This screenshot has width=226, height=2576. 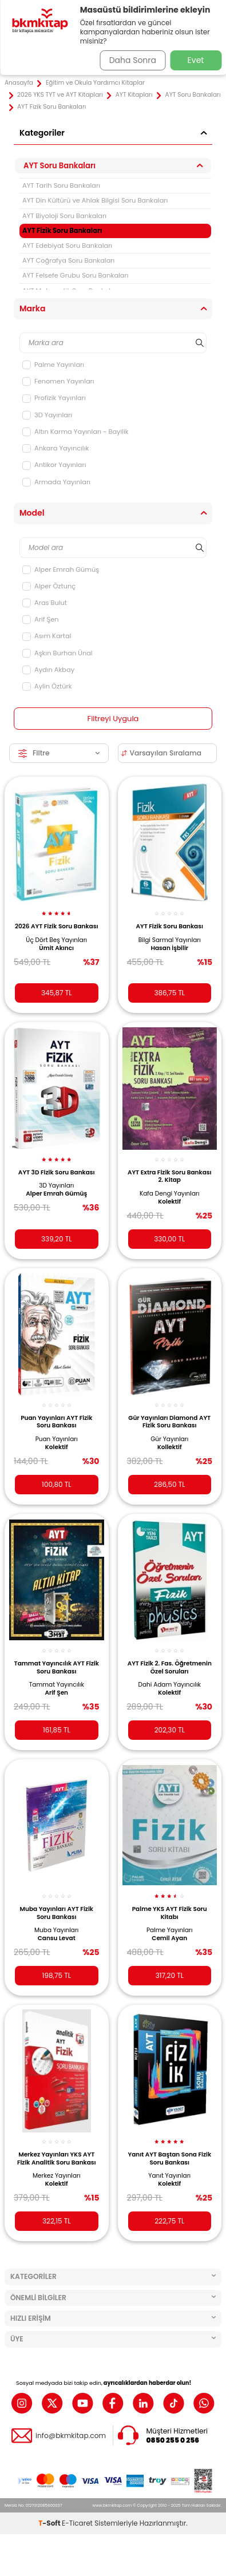 I want to click on info@bkmkitap.com, so click(x=70, y=2435).